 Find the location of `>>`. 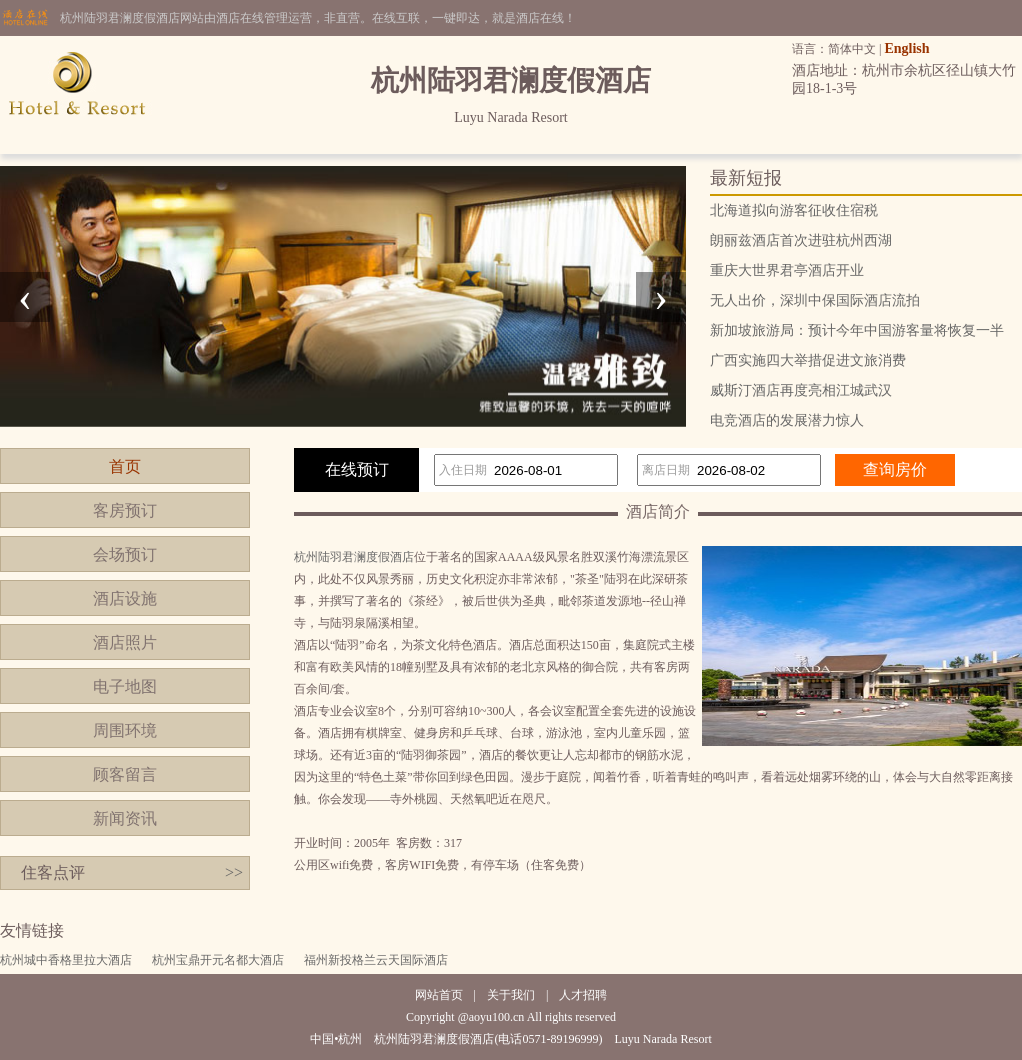

>> is located at coordinates (234, 872).